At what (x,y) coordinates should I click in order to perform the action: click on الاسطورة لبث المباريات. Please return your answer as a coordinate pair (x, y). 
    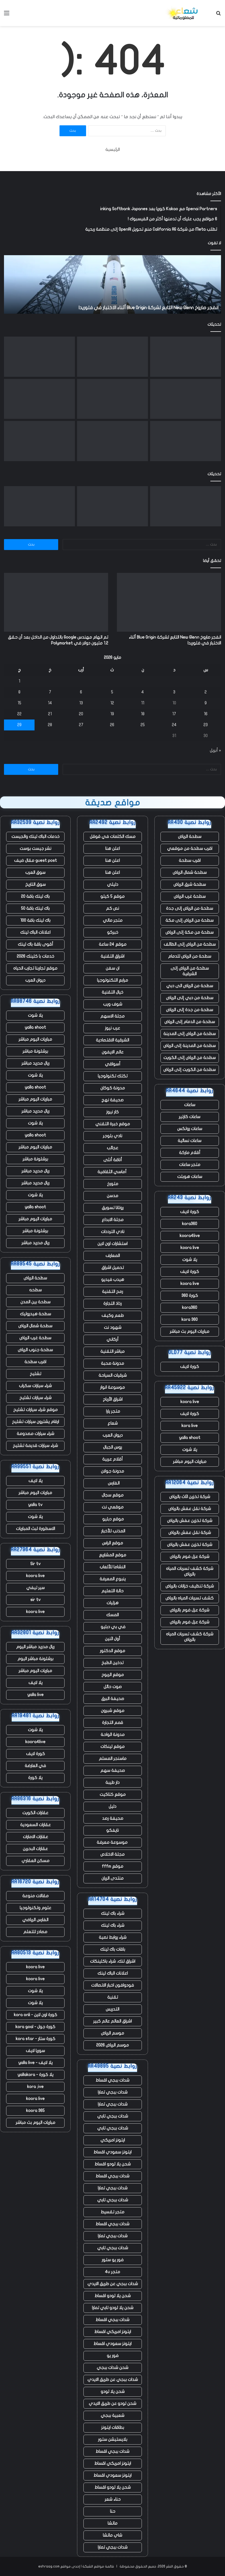
    Looking at the image, I should click on (35, 1529).